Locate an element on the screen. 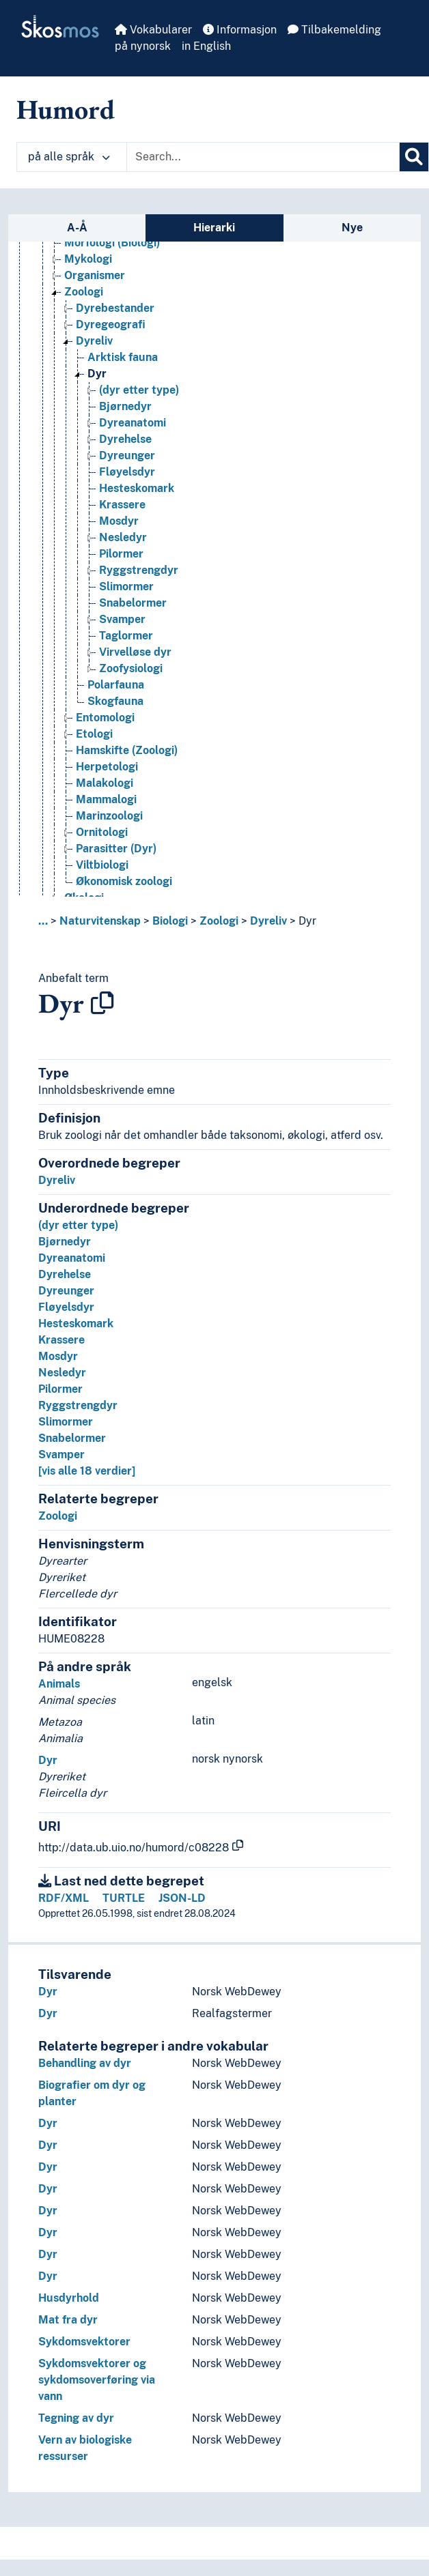  Dyreanatomi is located at coordinates (71, 1257).